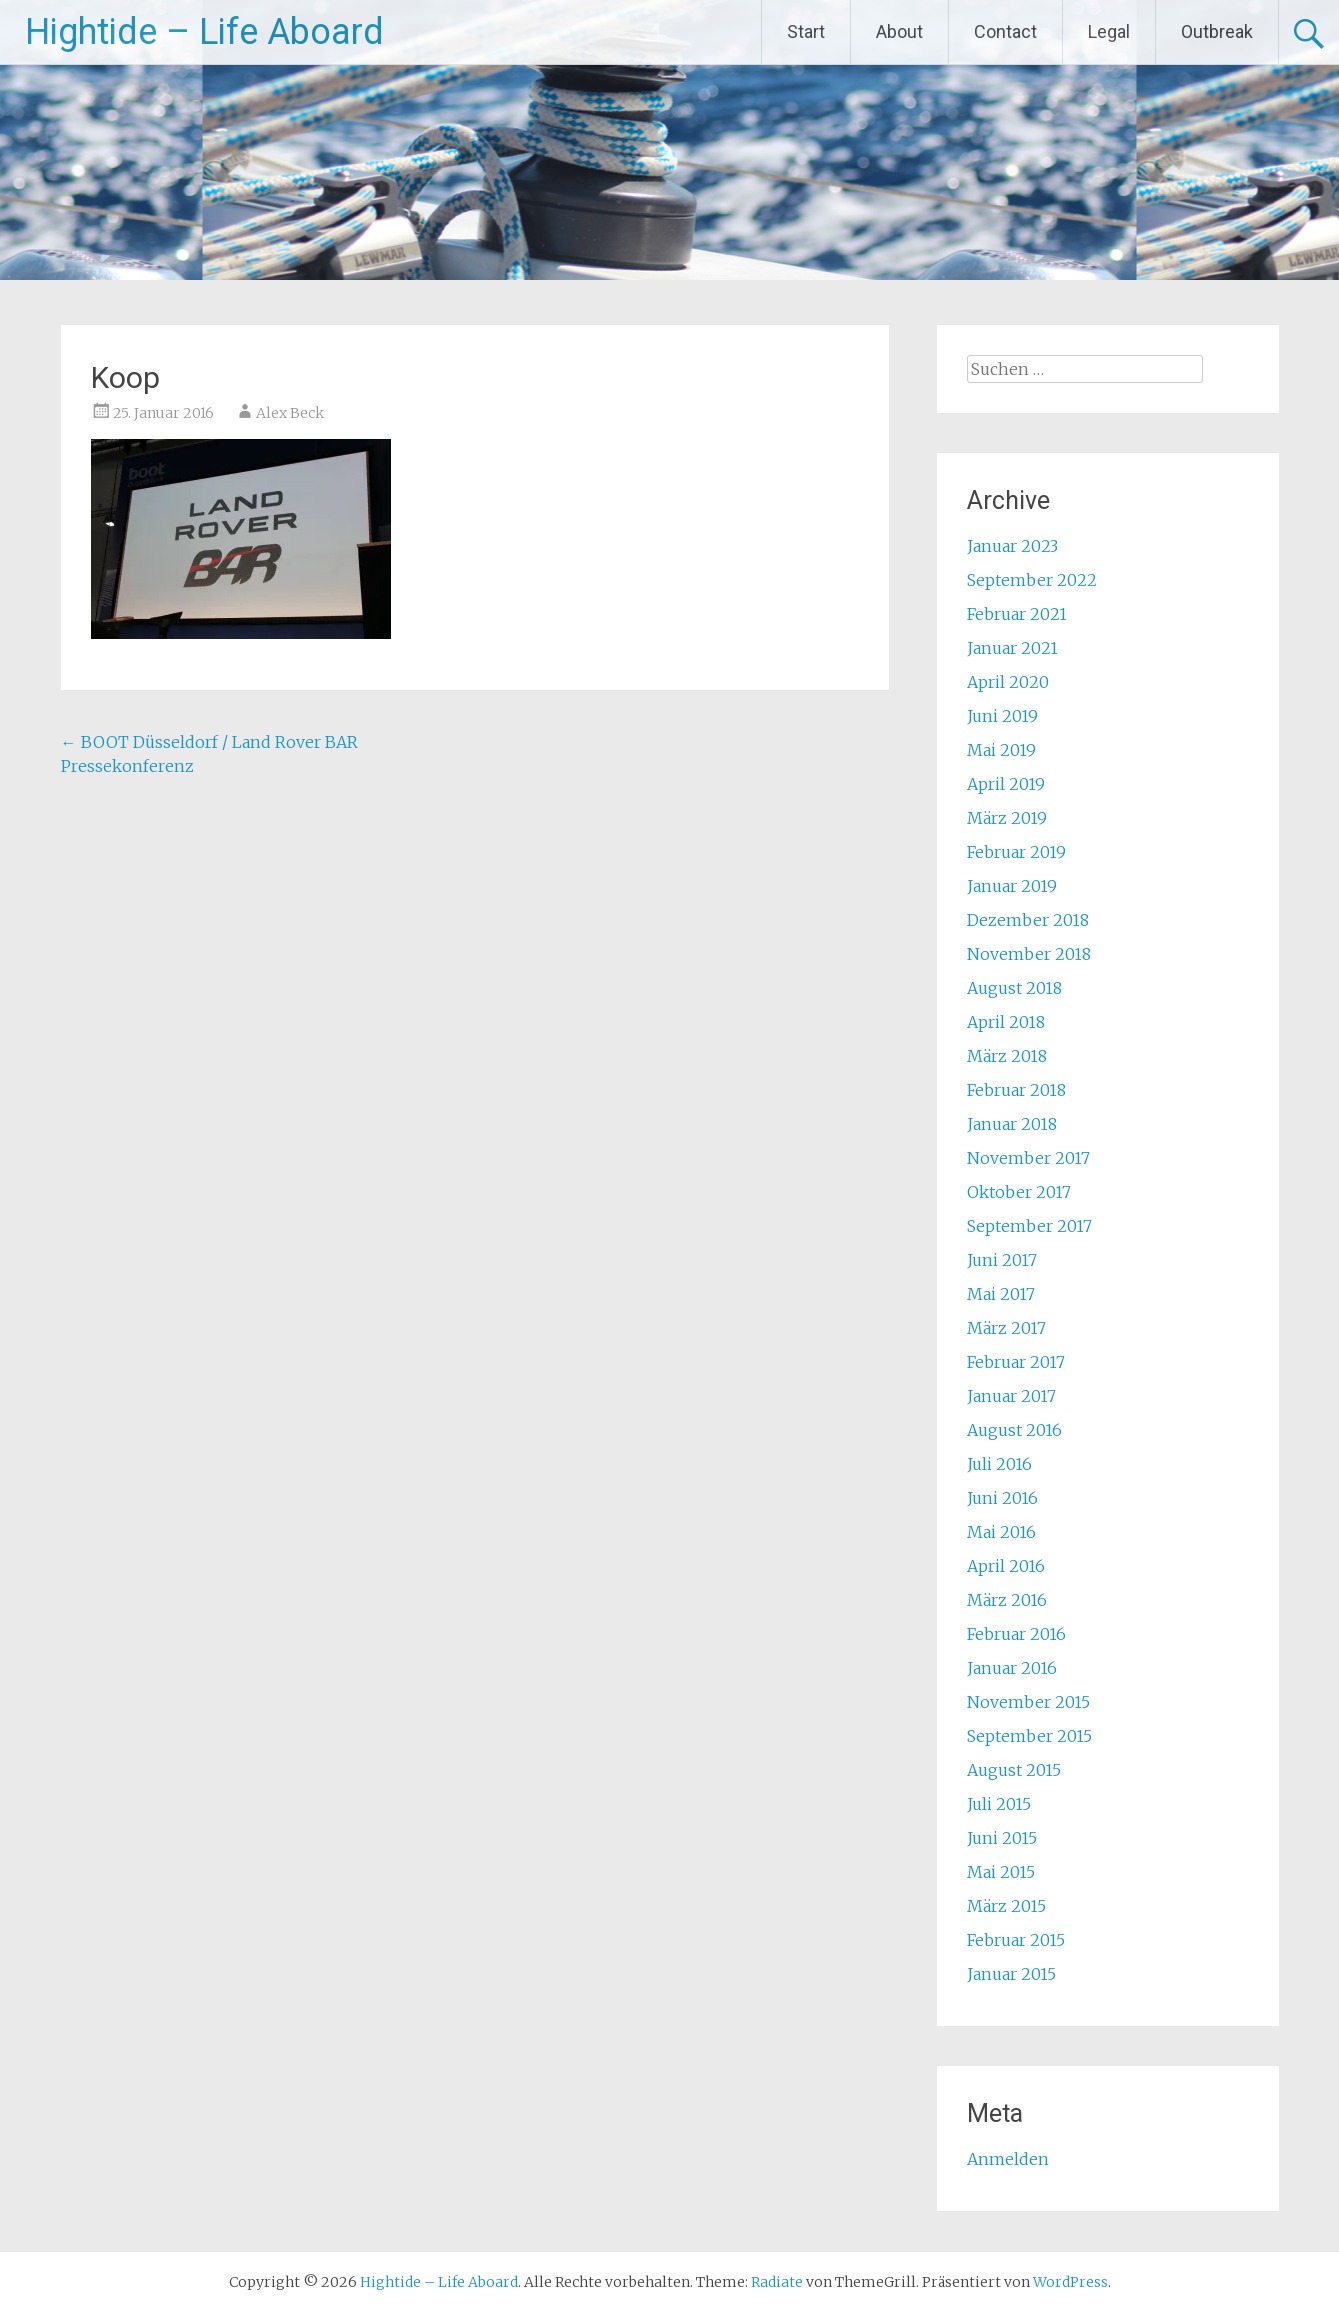  I want to click on Mai 2015, so click(1001, 1872).